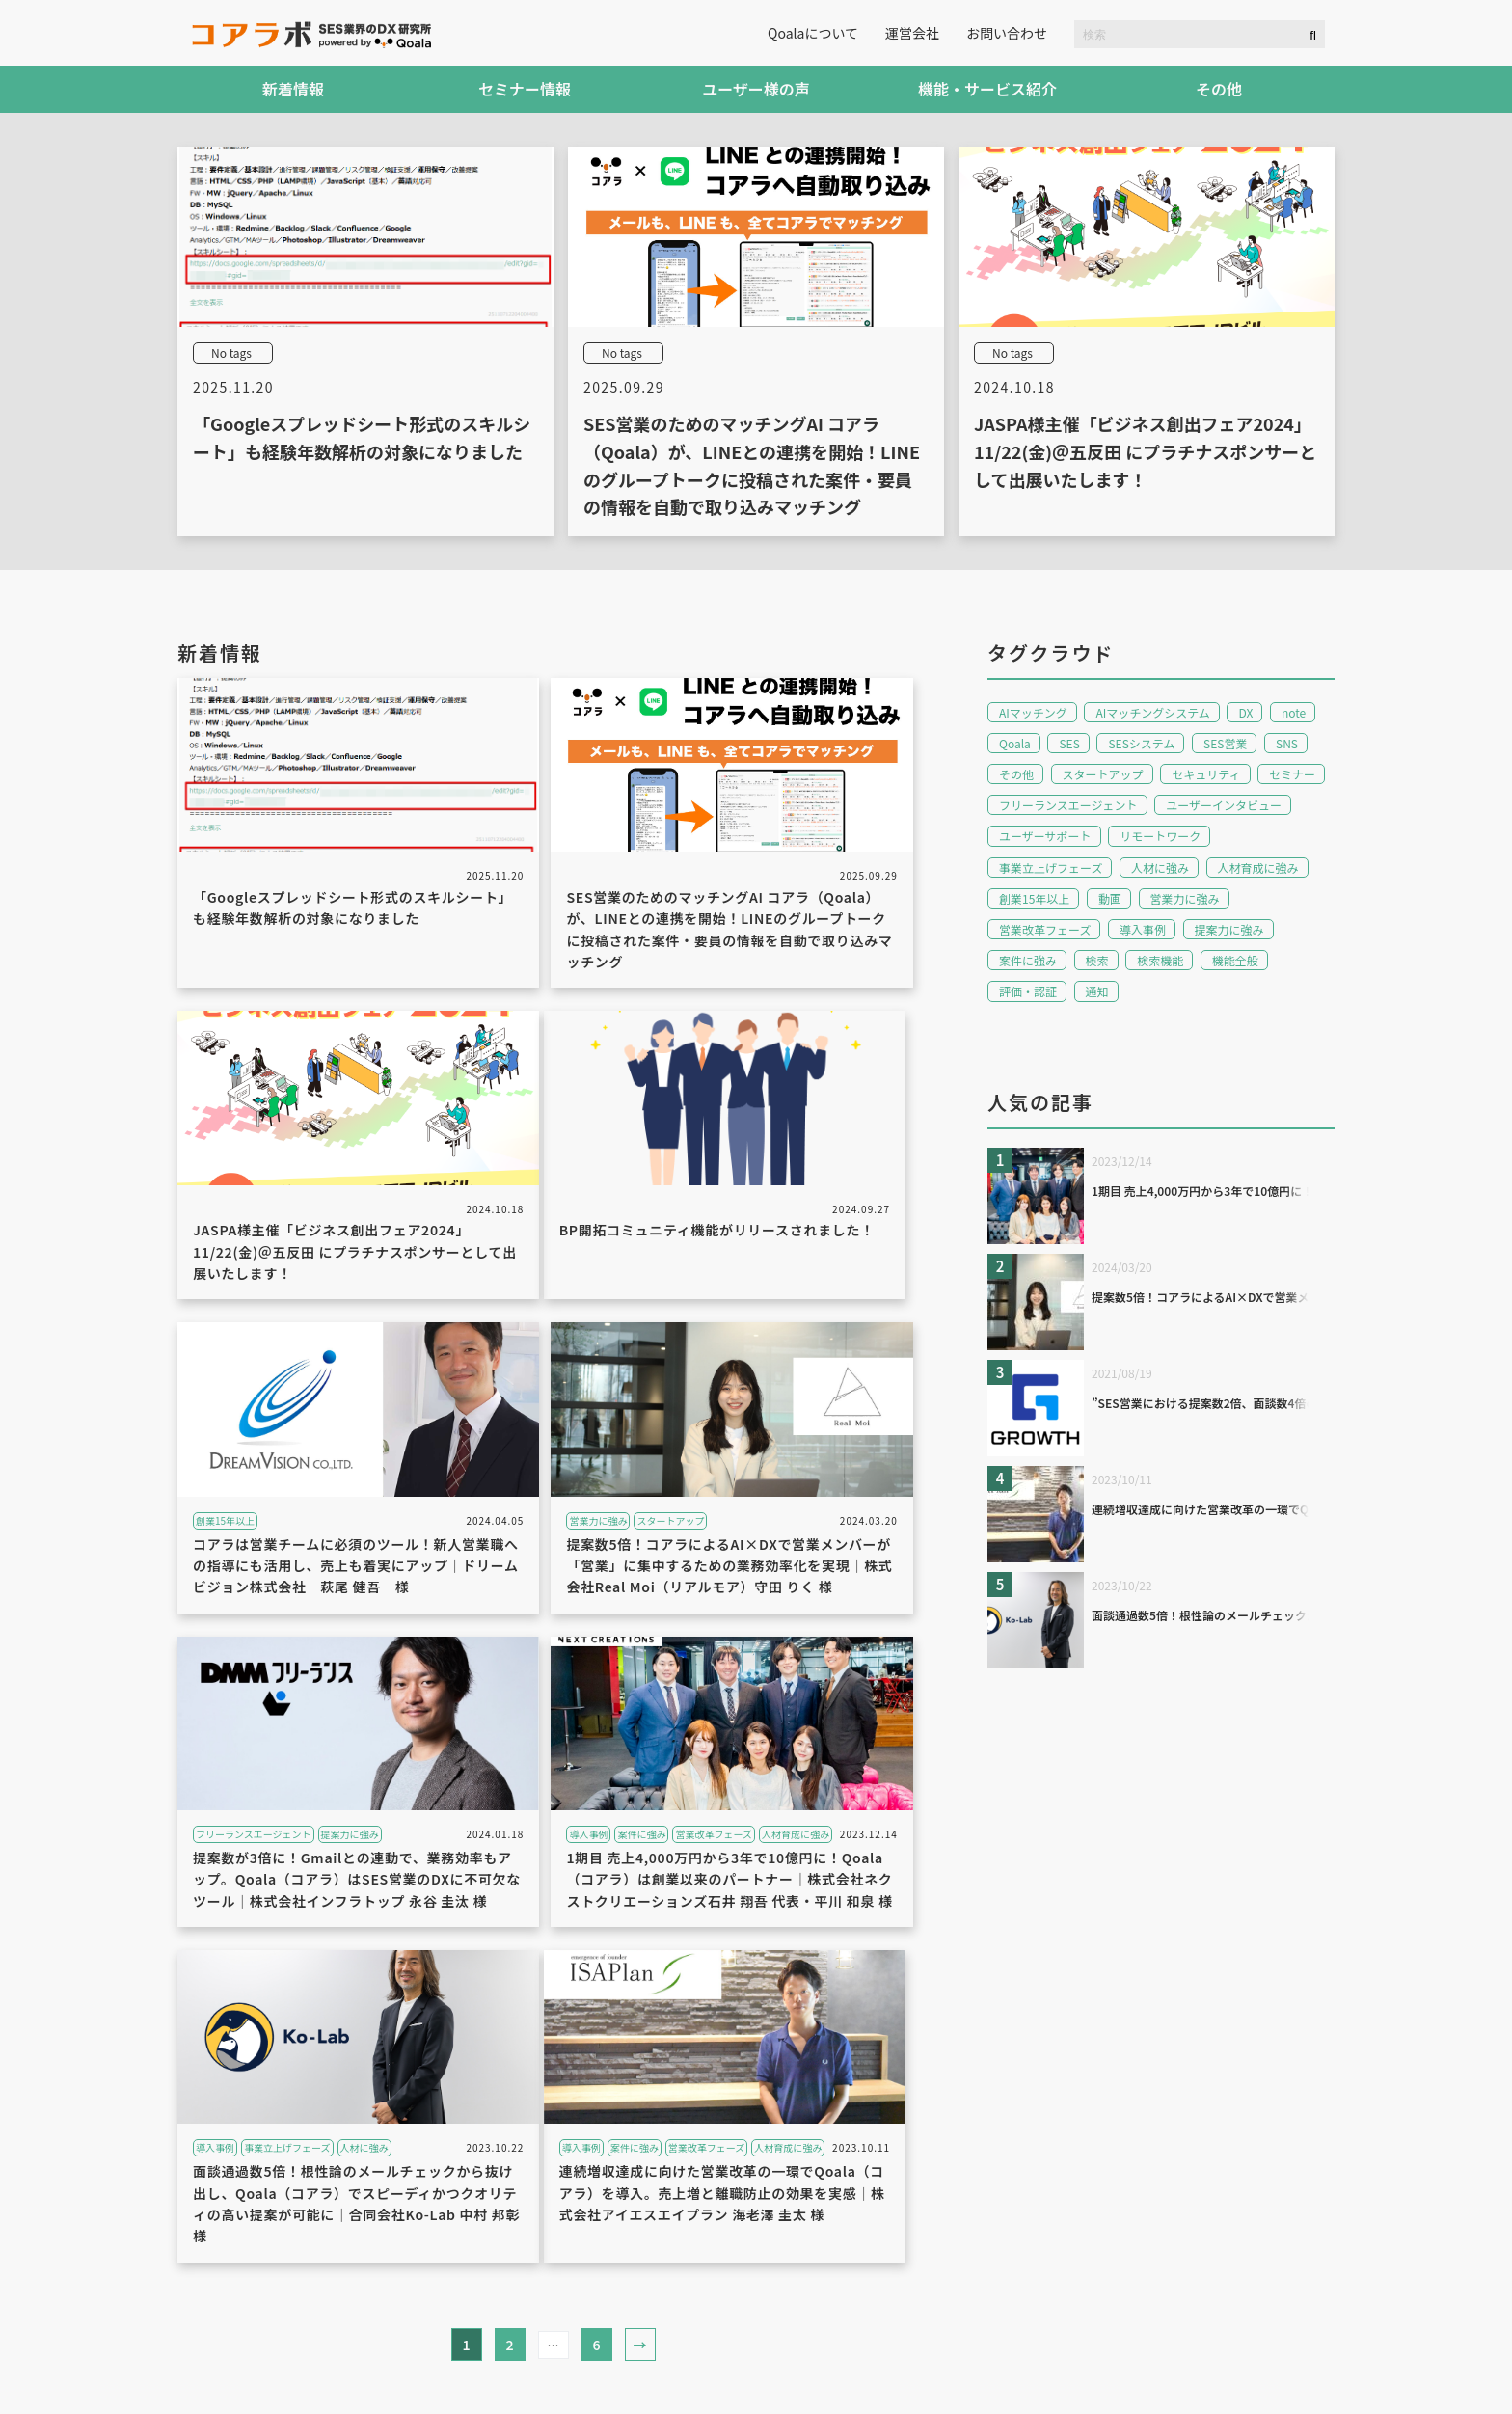 The height and width of the screenshot is (2414, 1512). I want to click on AIマッチング [AIマッチング (1個の項目)], so click(1033, 712).